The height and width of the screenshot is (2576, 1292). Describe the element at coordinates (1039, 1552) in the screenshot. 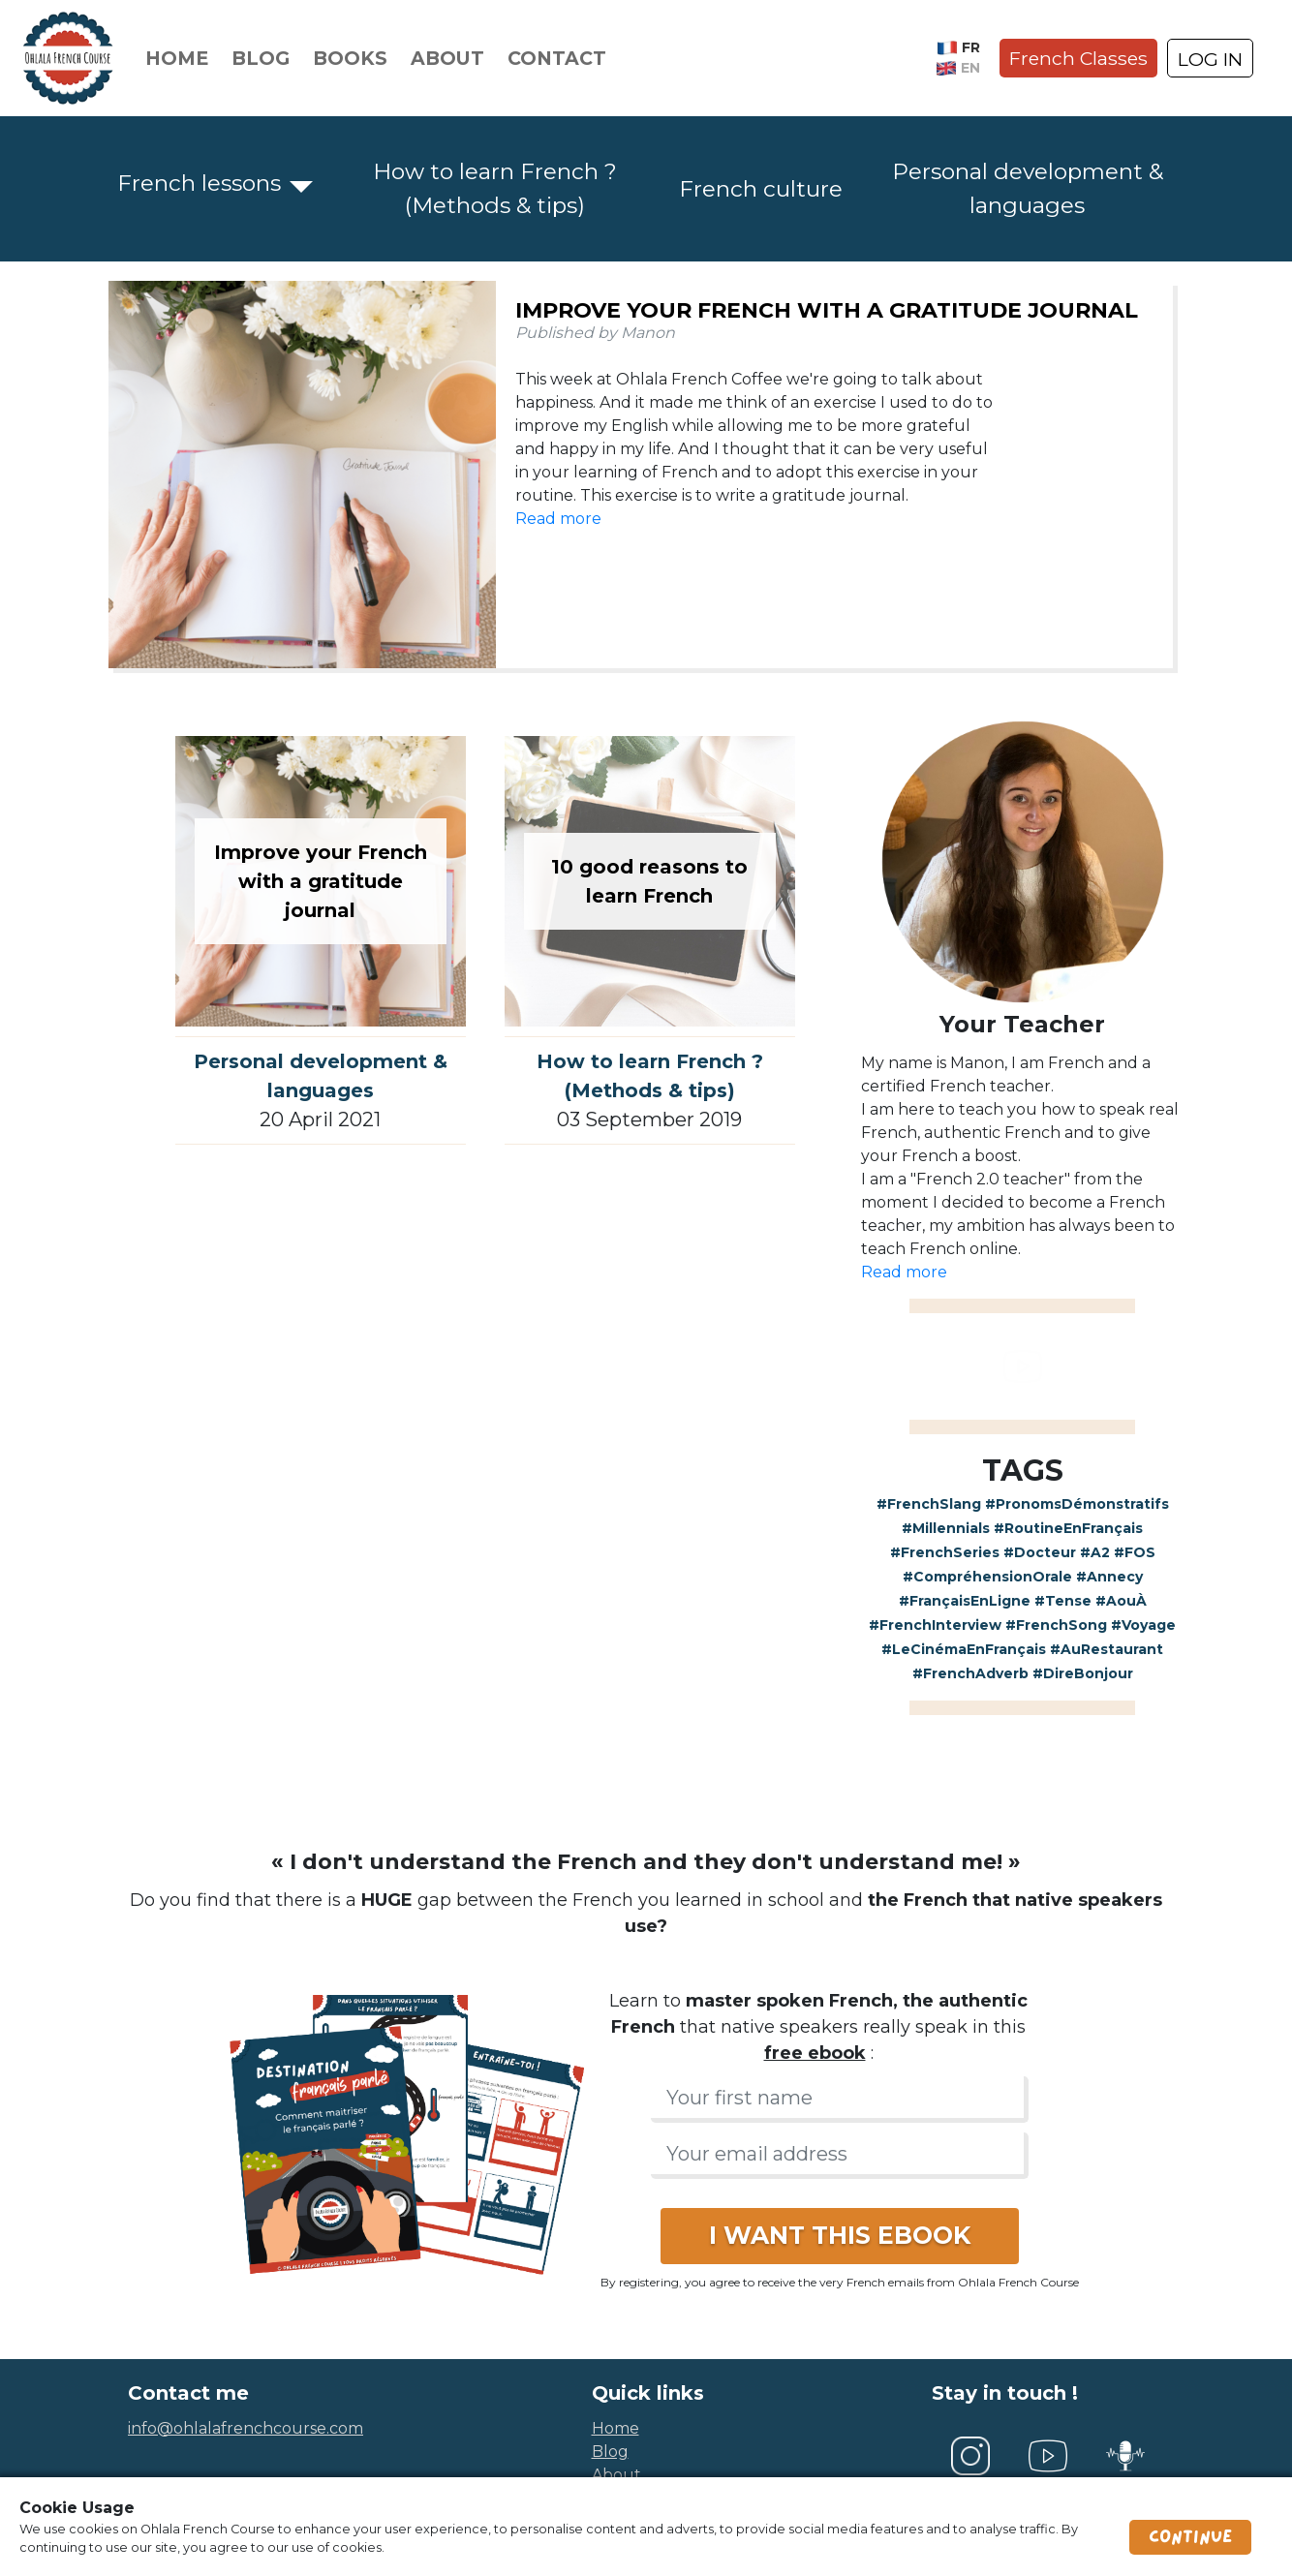

I see `#Docteur` at that location.